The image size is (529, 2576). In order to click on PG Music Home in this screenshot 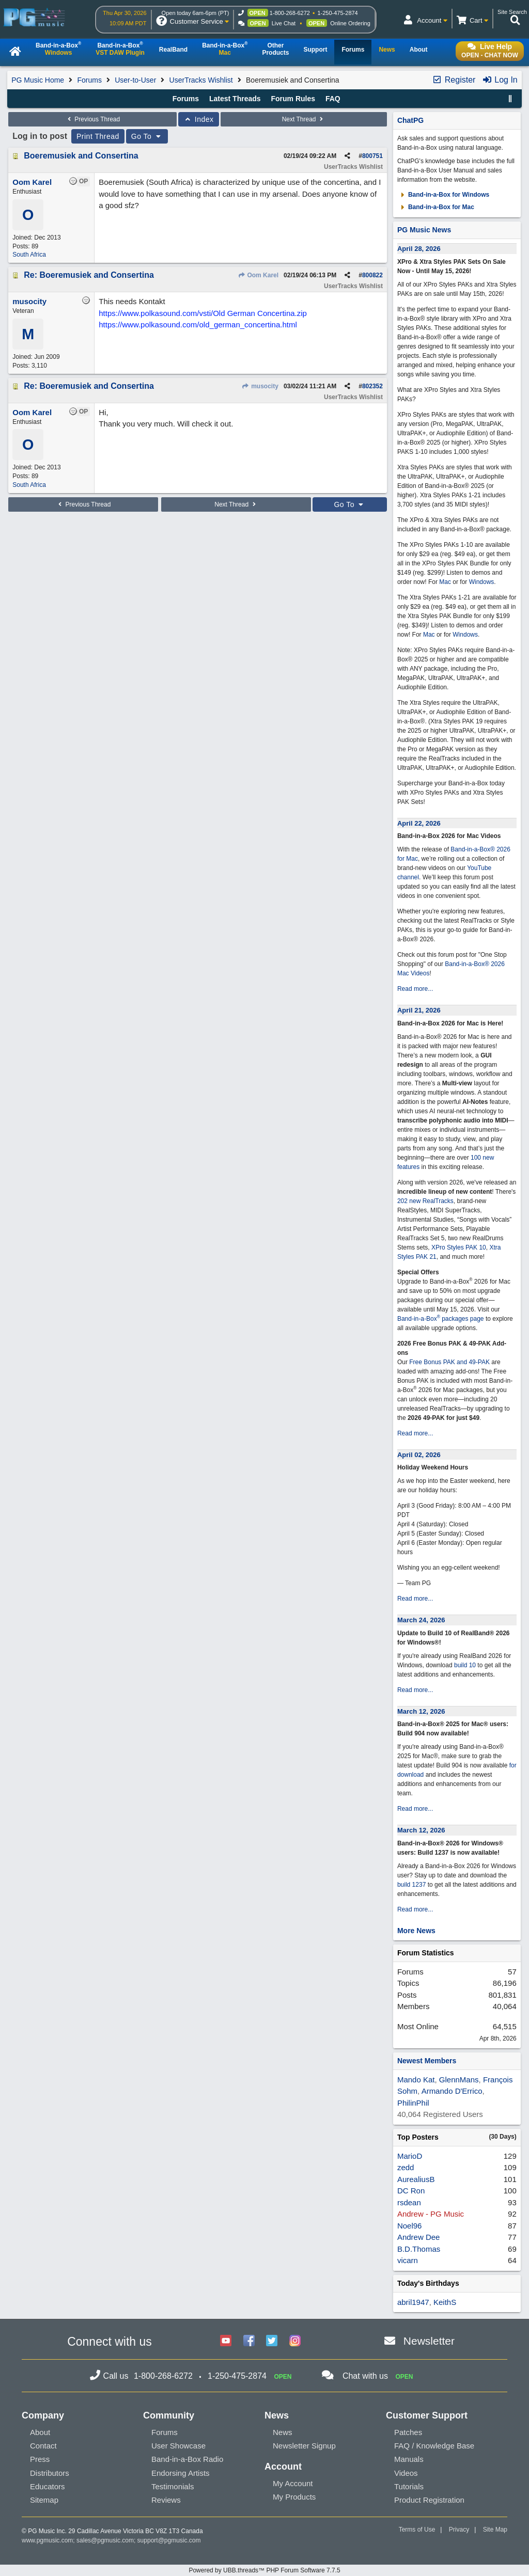, I will do `click(37, 80)`.